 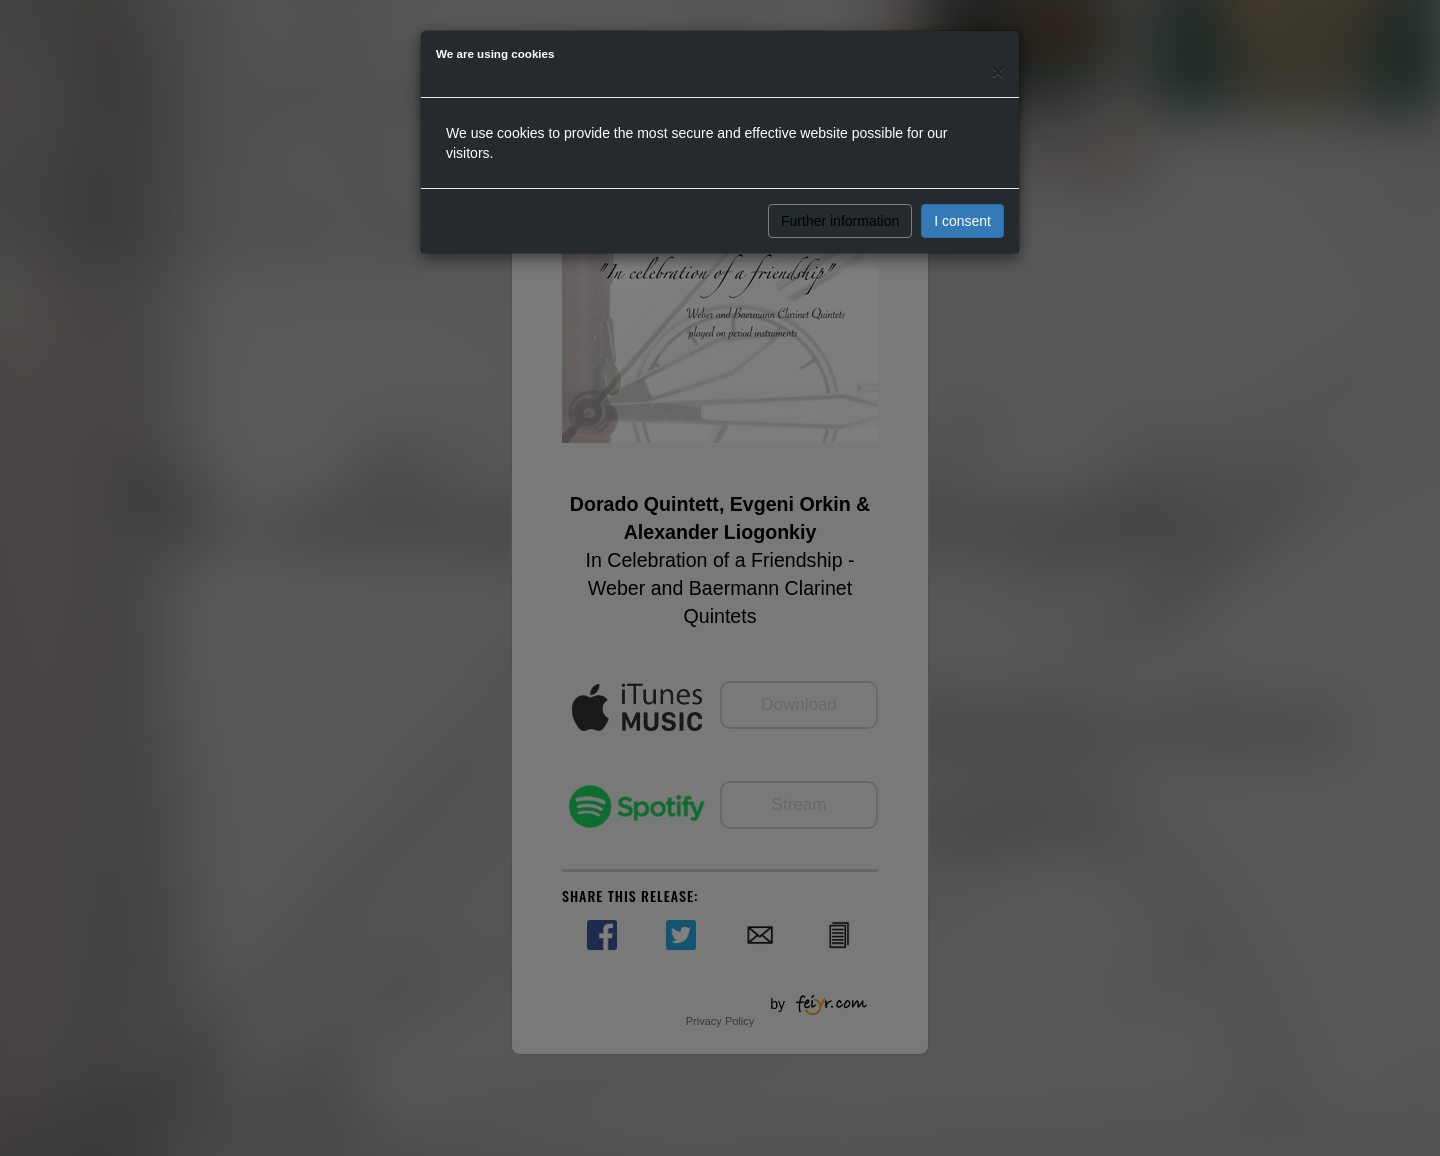 I want to click on Further information [button], so click(x=840, y=221).